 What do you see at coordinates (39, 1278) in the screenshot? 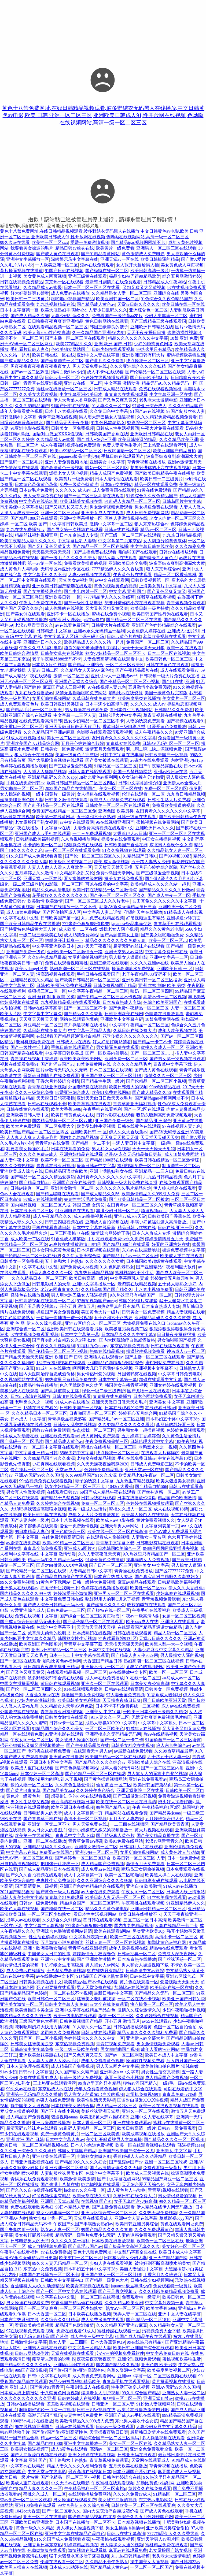
I see `久久久精品日本一区二区三区` at bounding box center [39, 1278].